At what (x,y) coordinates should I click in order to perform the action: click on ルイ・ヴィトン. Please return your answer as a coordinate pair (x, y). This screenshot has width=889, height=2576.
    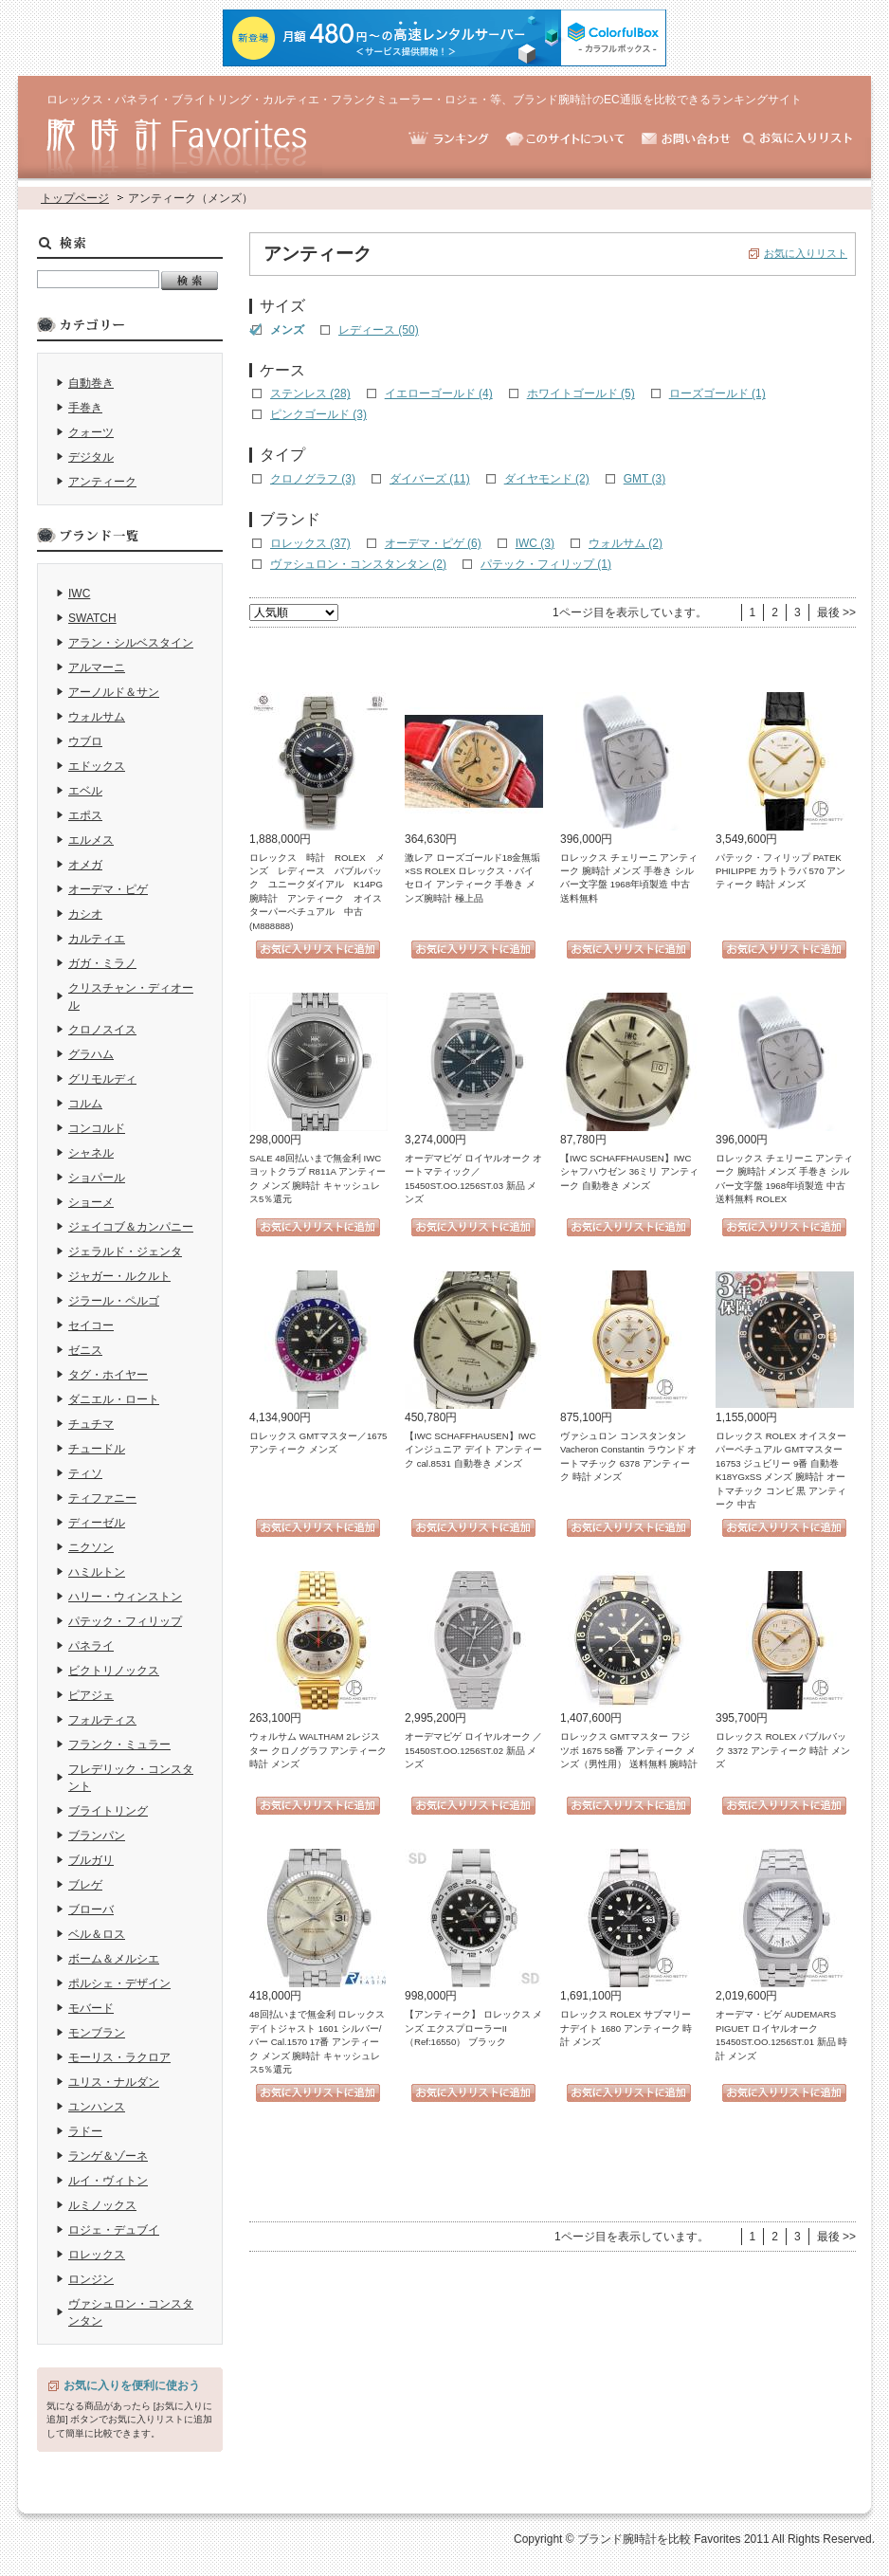
    Looking at the image, I should click on (108, 2180).